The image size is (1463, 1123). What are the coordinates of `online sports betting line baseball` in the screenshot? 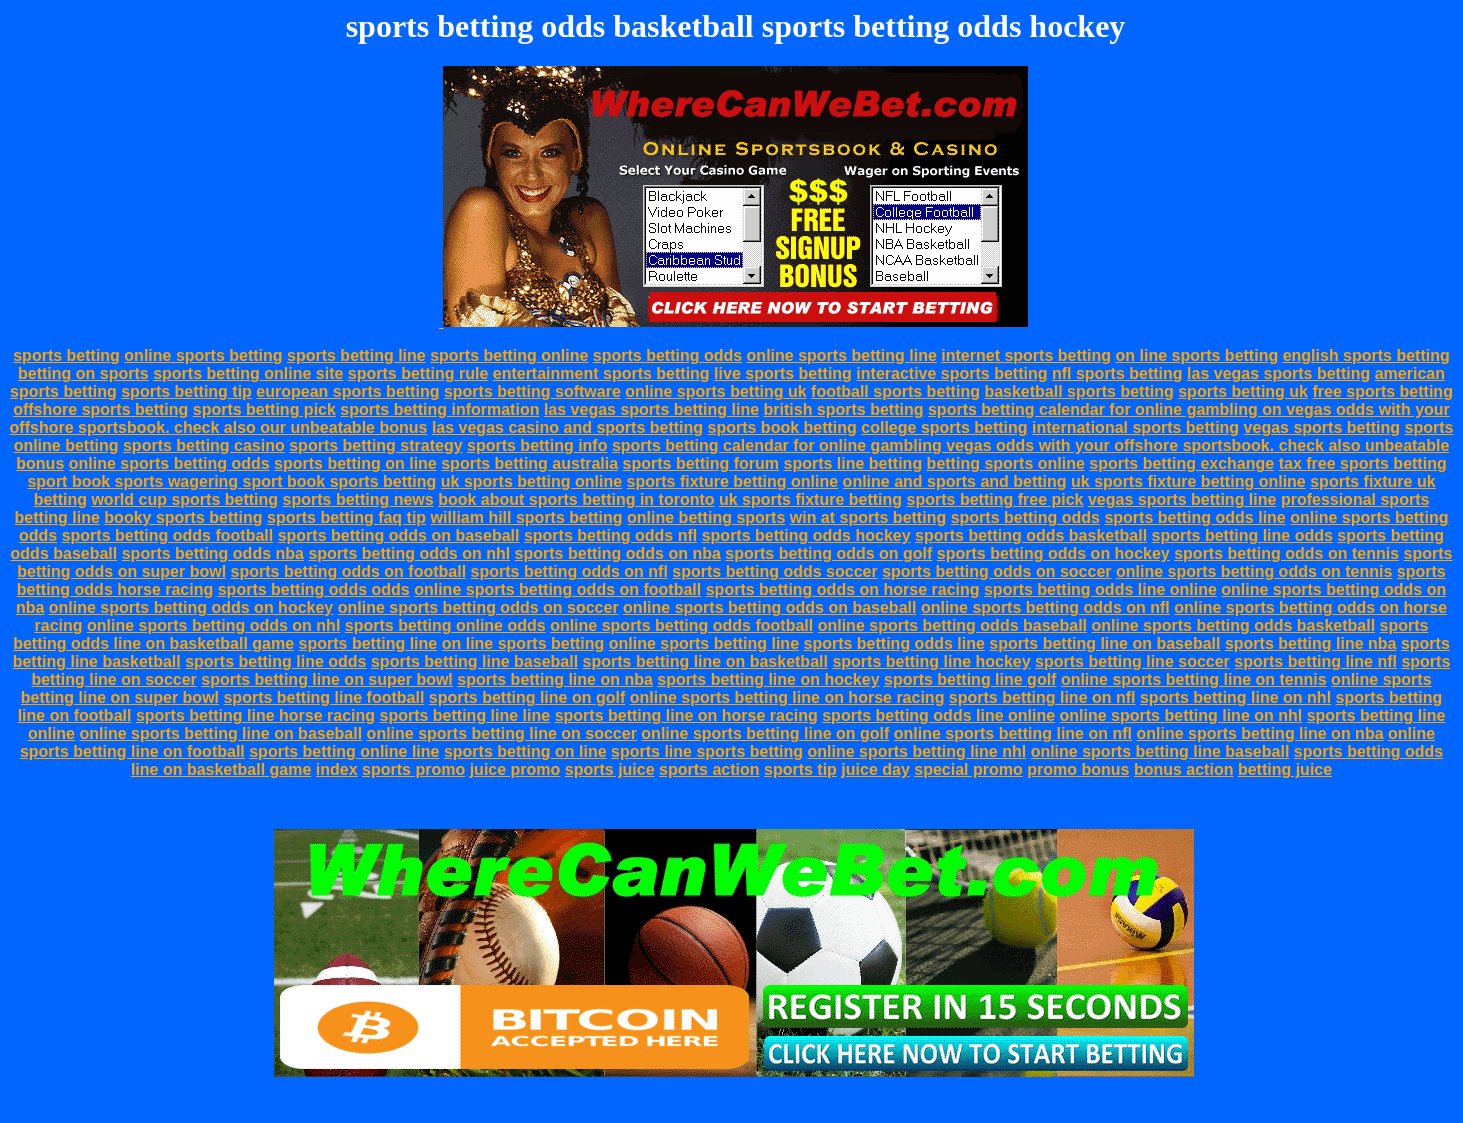 It's located at (1160, 751).